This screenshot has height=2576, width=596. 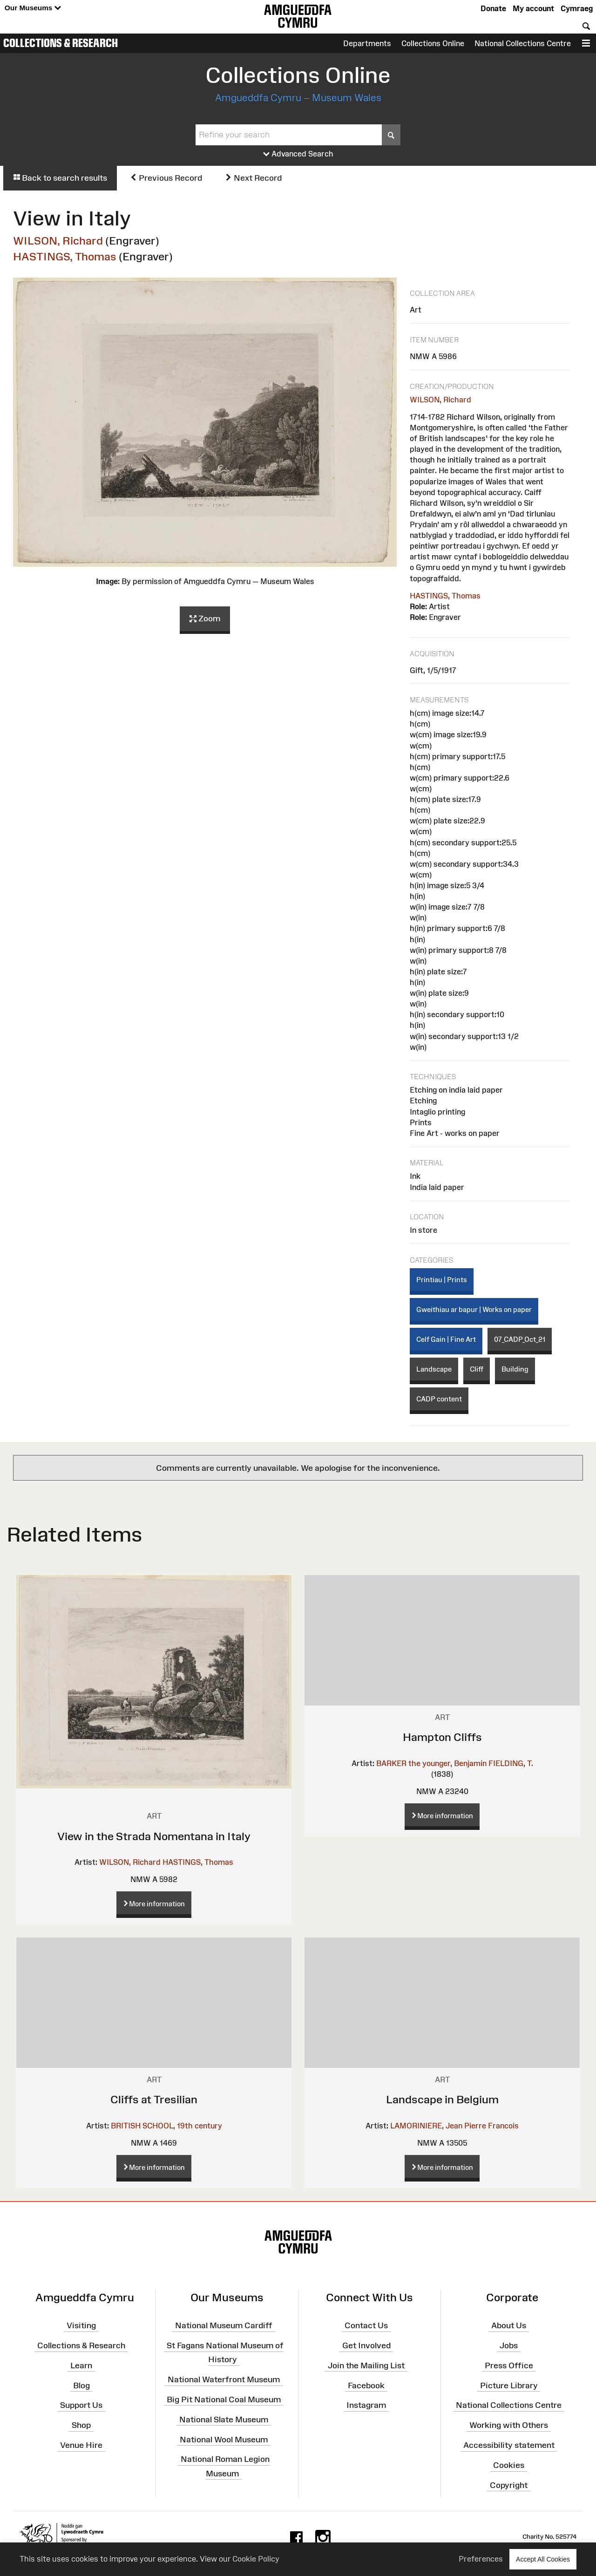 I want to click on Cymraeg, so click(x=577, y=8).